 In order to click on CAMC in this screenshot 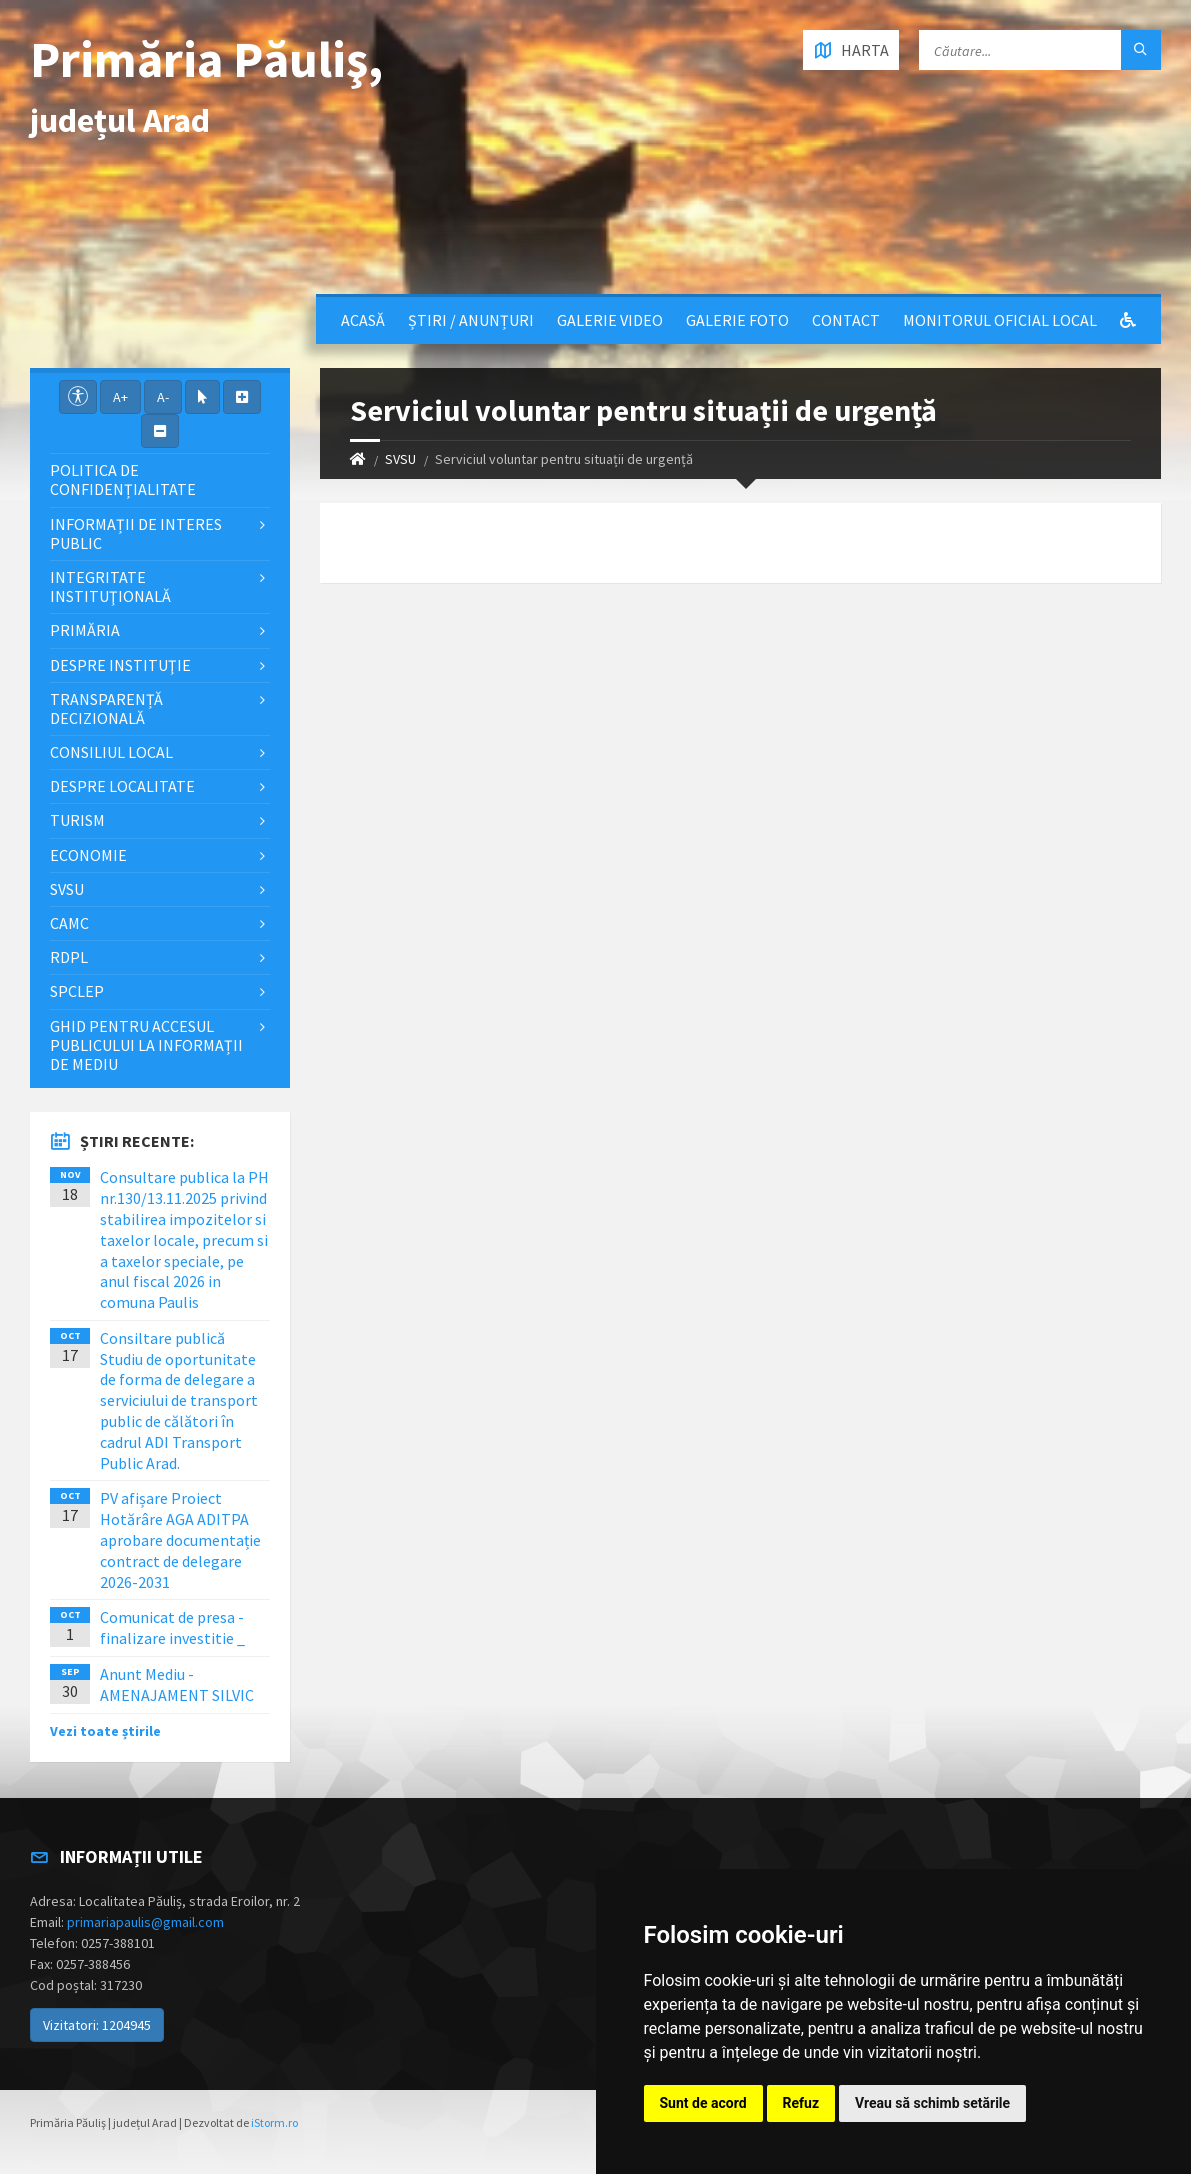, I will do `click(69, 923)`.